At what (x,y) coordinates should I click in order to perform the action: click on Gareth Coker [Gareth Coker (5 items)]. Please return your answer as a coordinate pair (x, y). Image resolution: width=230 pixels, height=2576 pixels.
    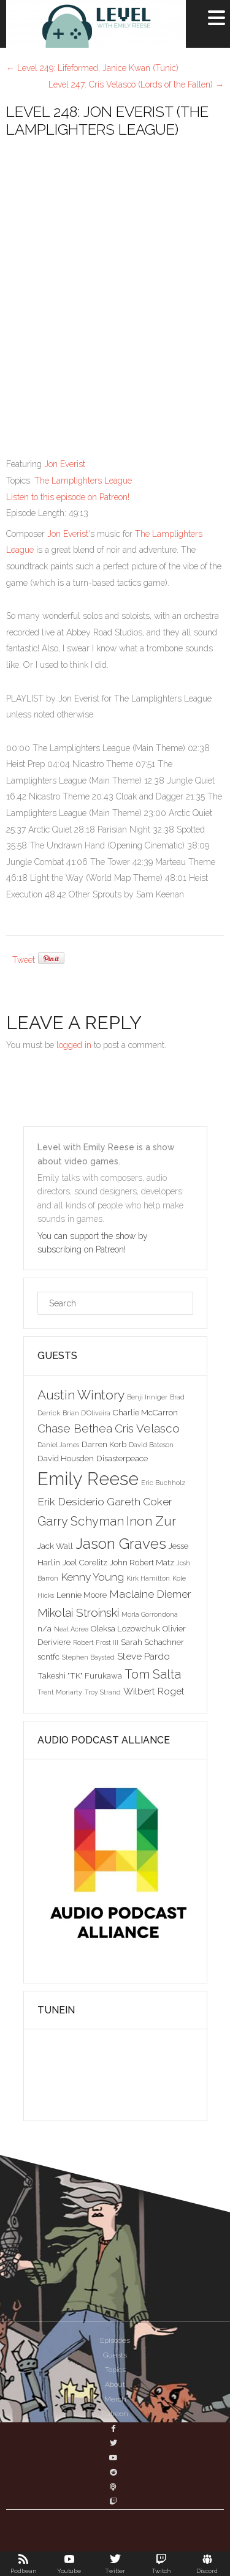
    Looking at the image, I should click on (139, 1502).